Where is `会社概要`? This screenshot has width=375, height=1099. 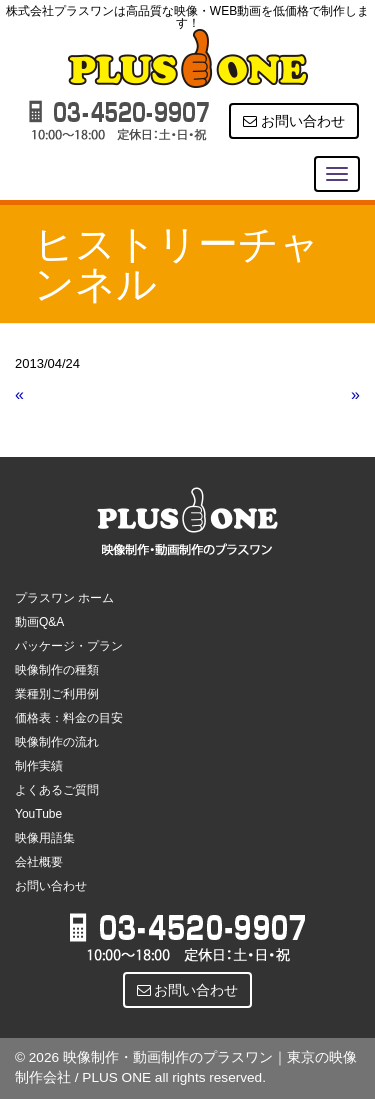 会社概要 is located at coordinates (39, 862).